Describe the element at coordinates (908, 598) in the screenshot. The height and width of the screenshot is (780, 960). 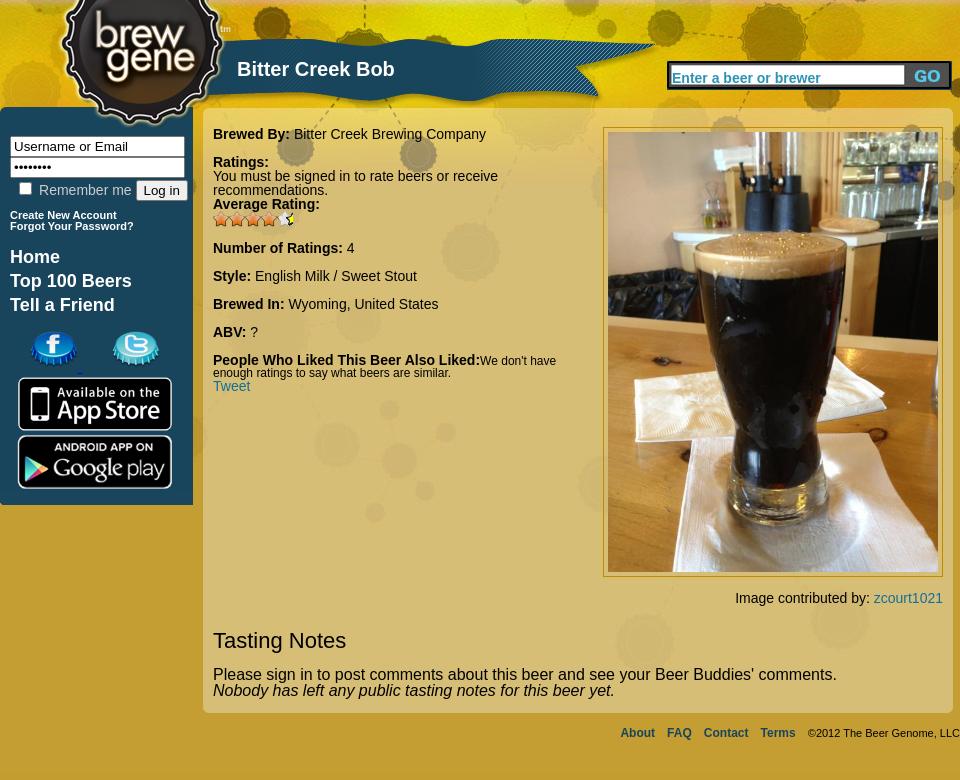
I see `zcourt1021` at that location.